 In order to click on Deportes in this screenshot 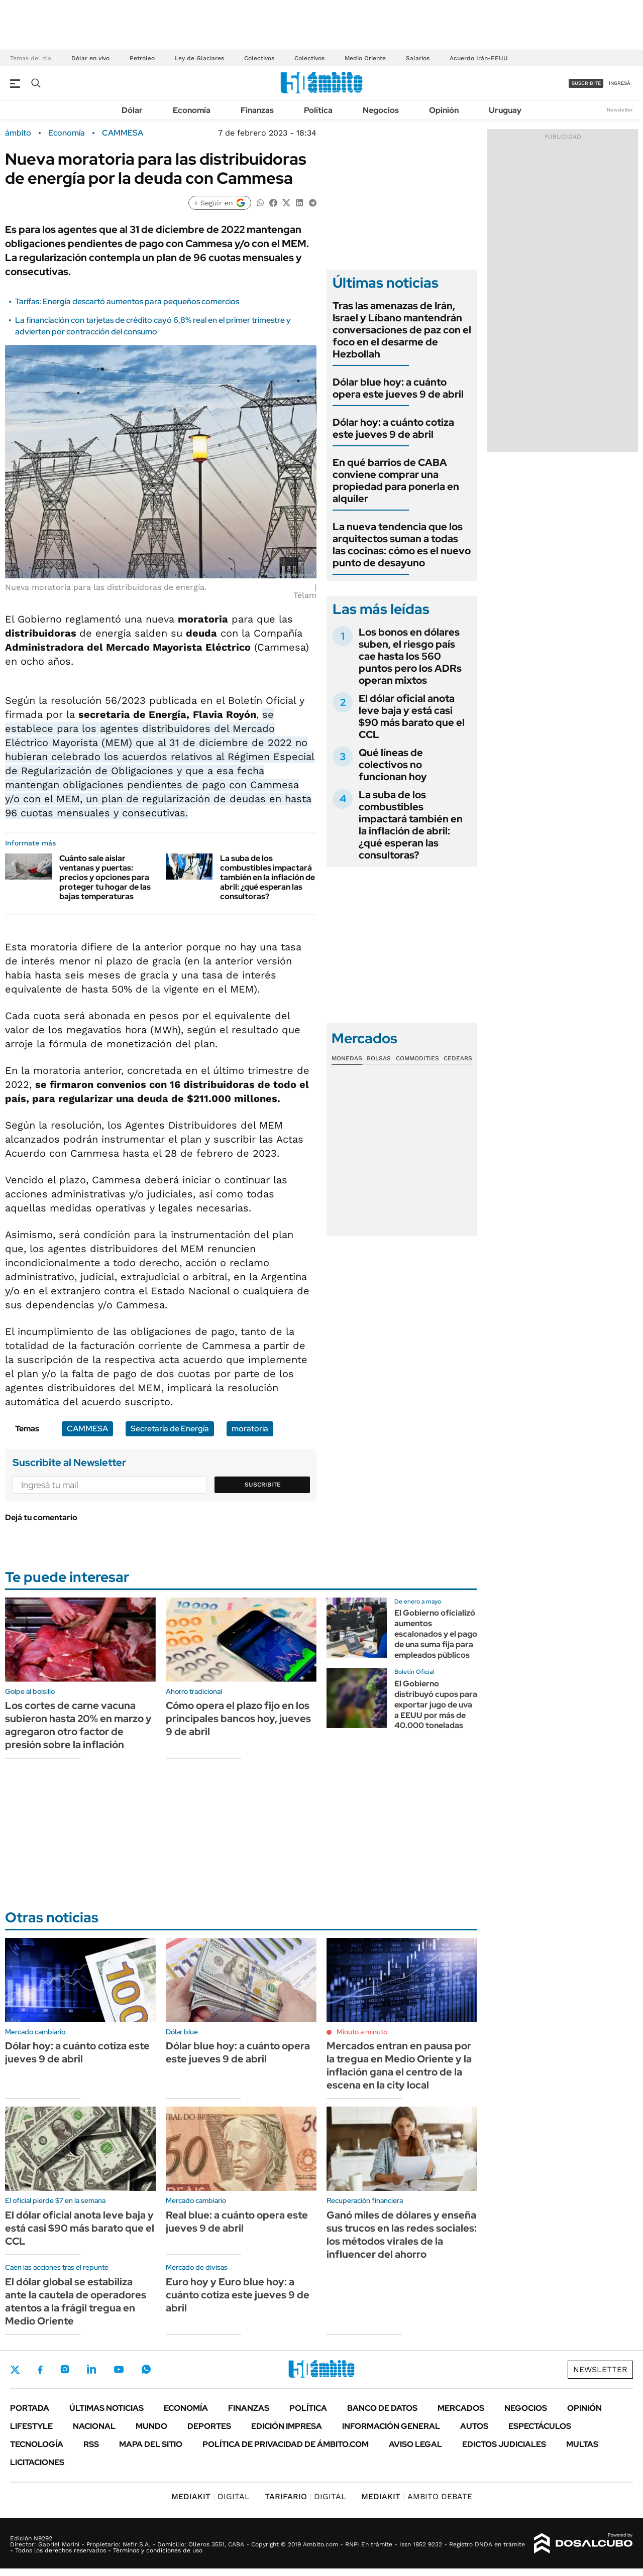, I will do `click(209, 2426)`.